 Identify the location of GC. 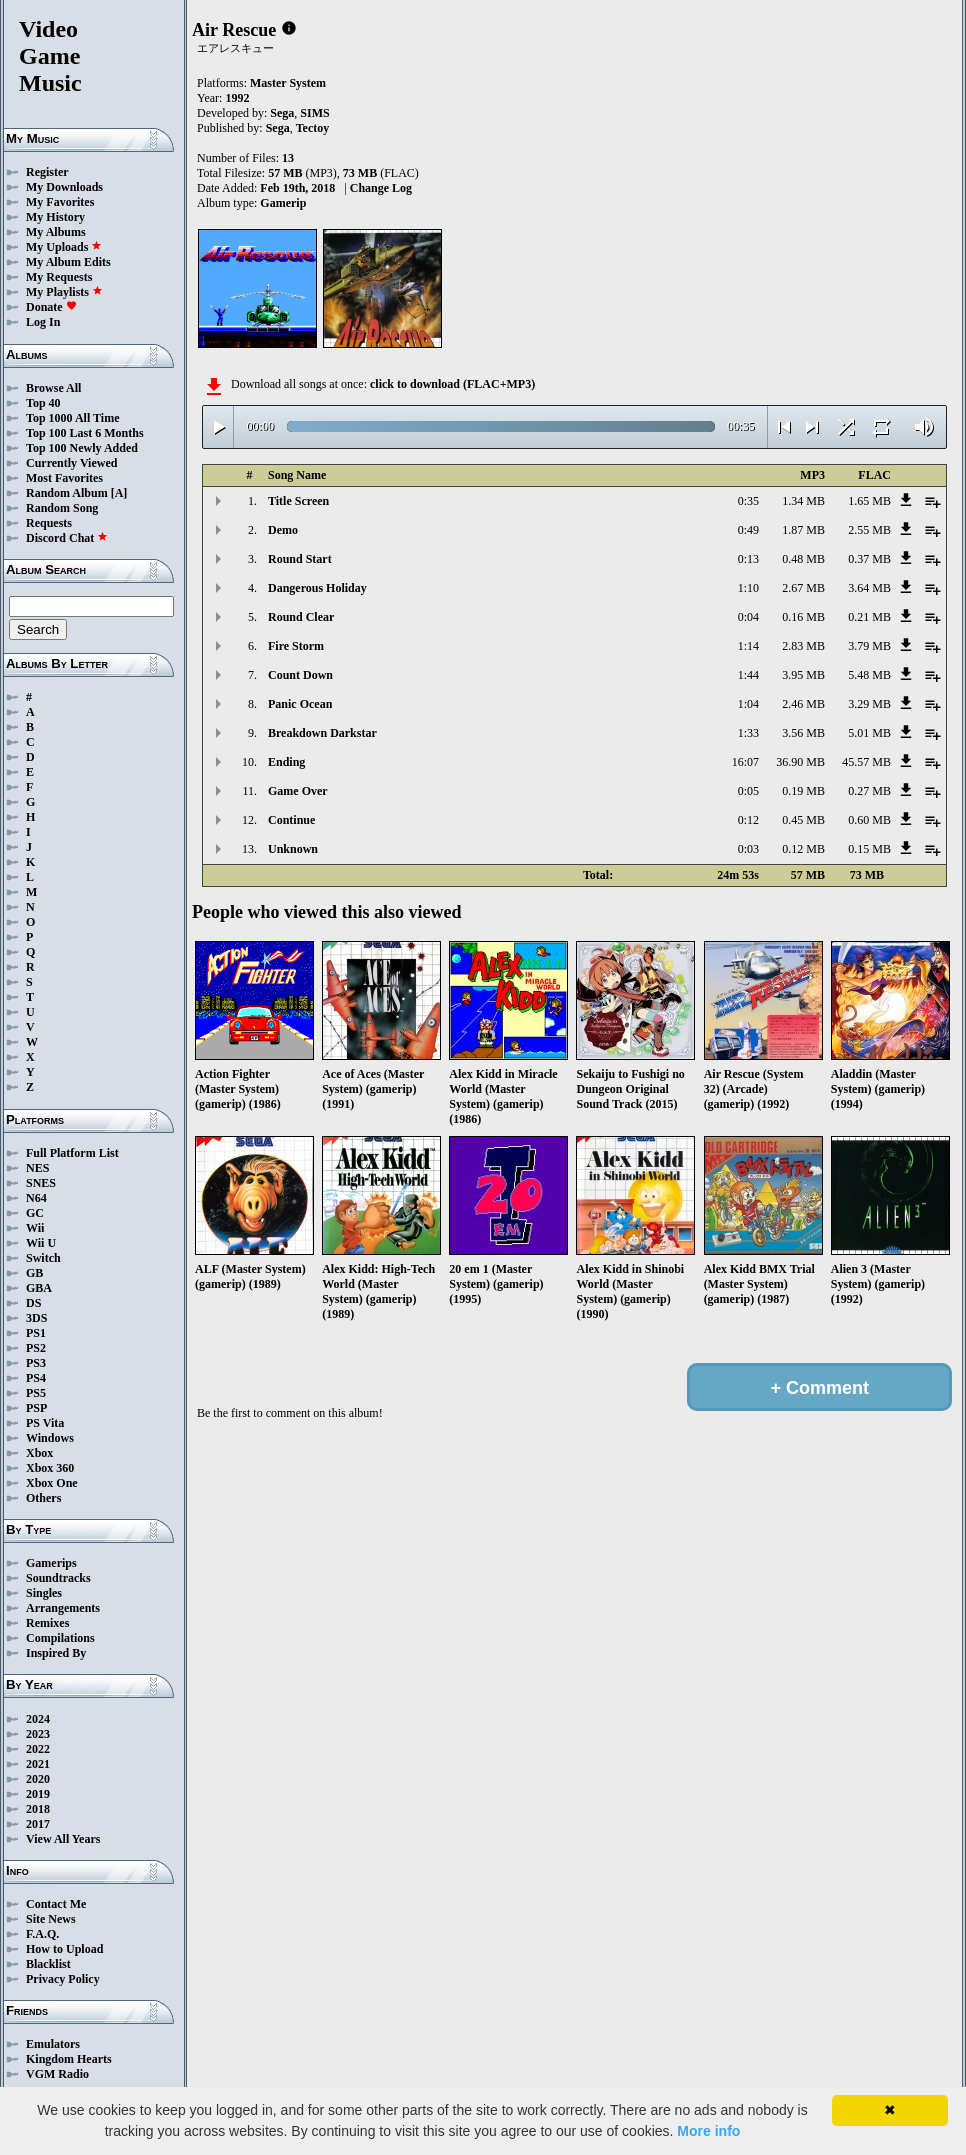
(35, 1213).